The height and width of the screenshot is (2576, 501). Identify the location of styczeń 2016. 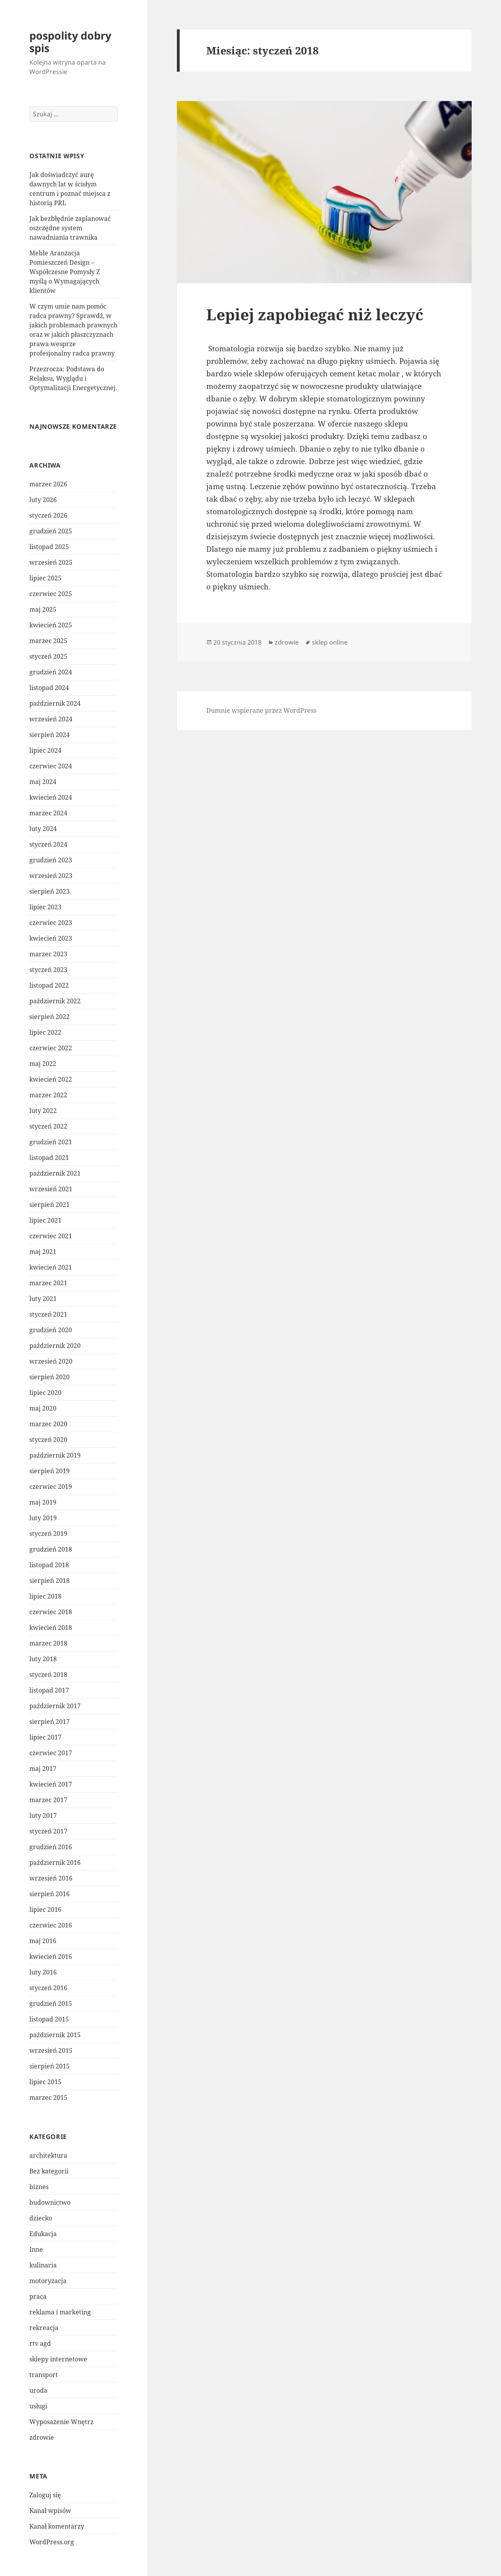
(48, 1987).